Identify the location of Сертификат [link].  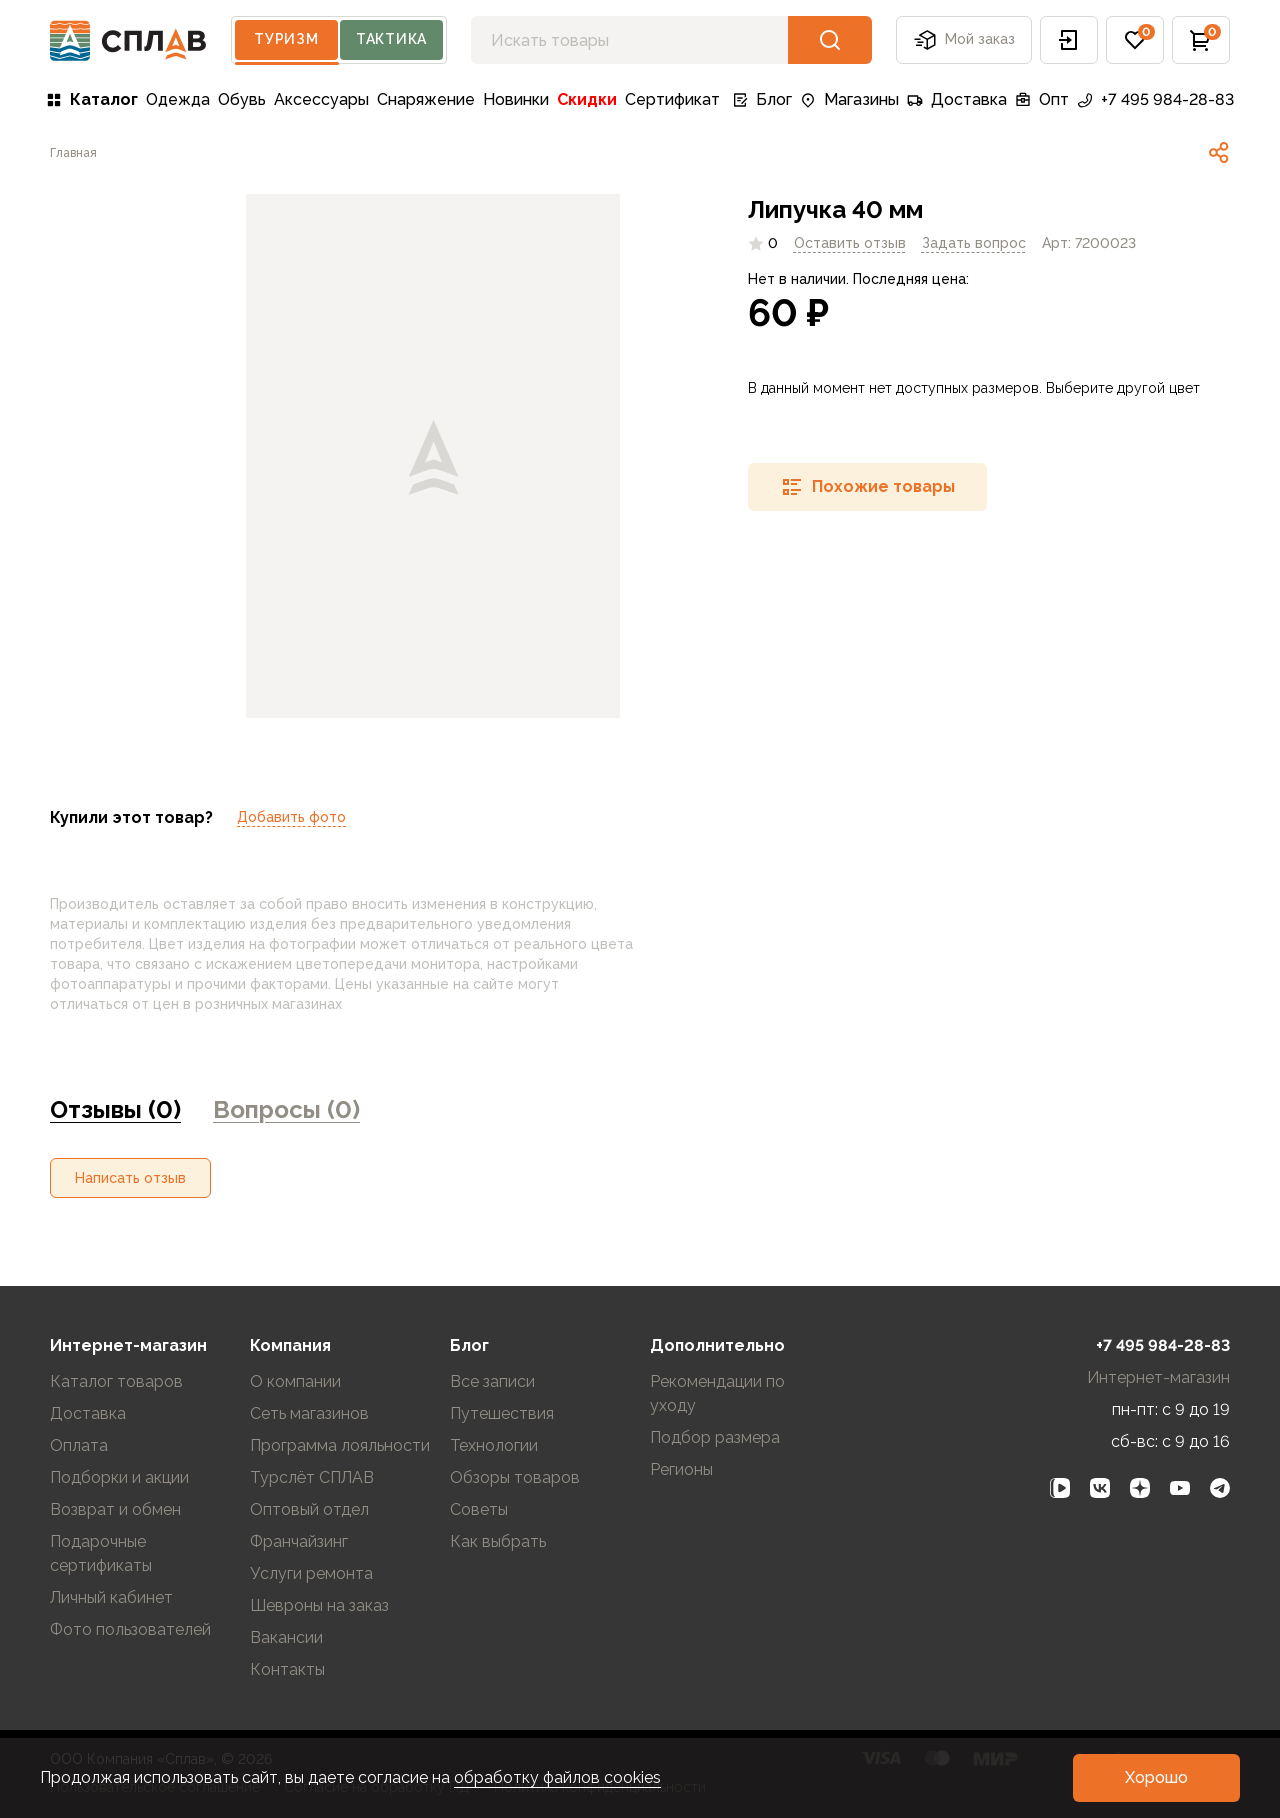
(672, 99).